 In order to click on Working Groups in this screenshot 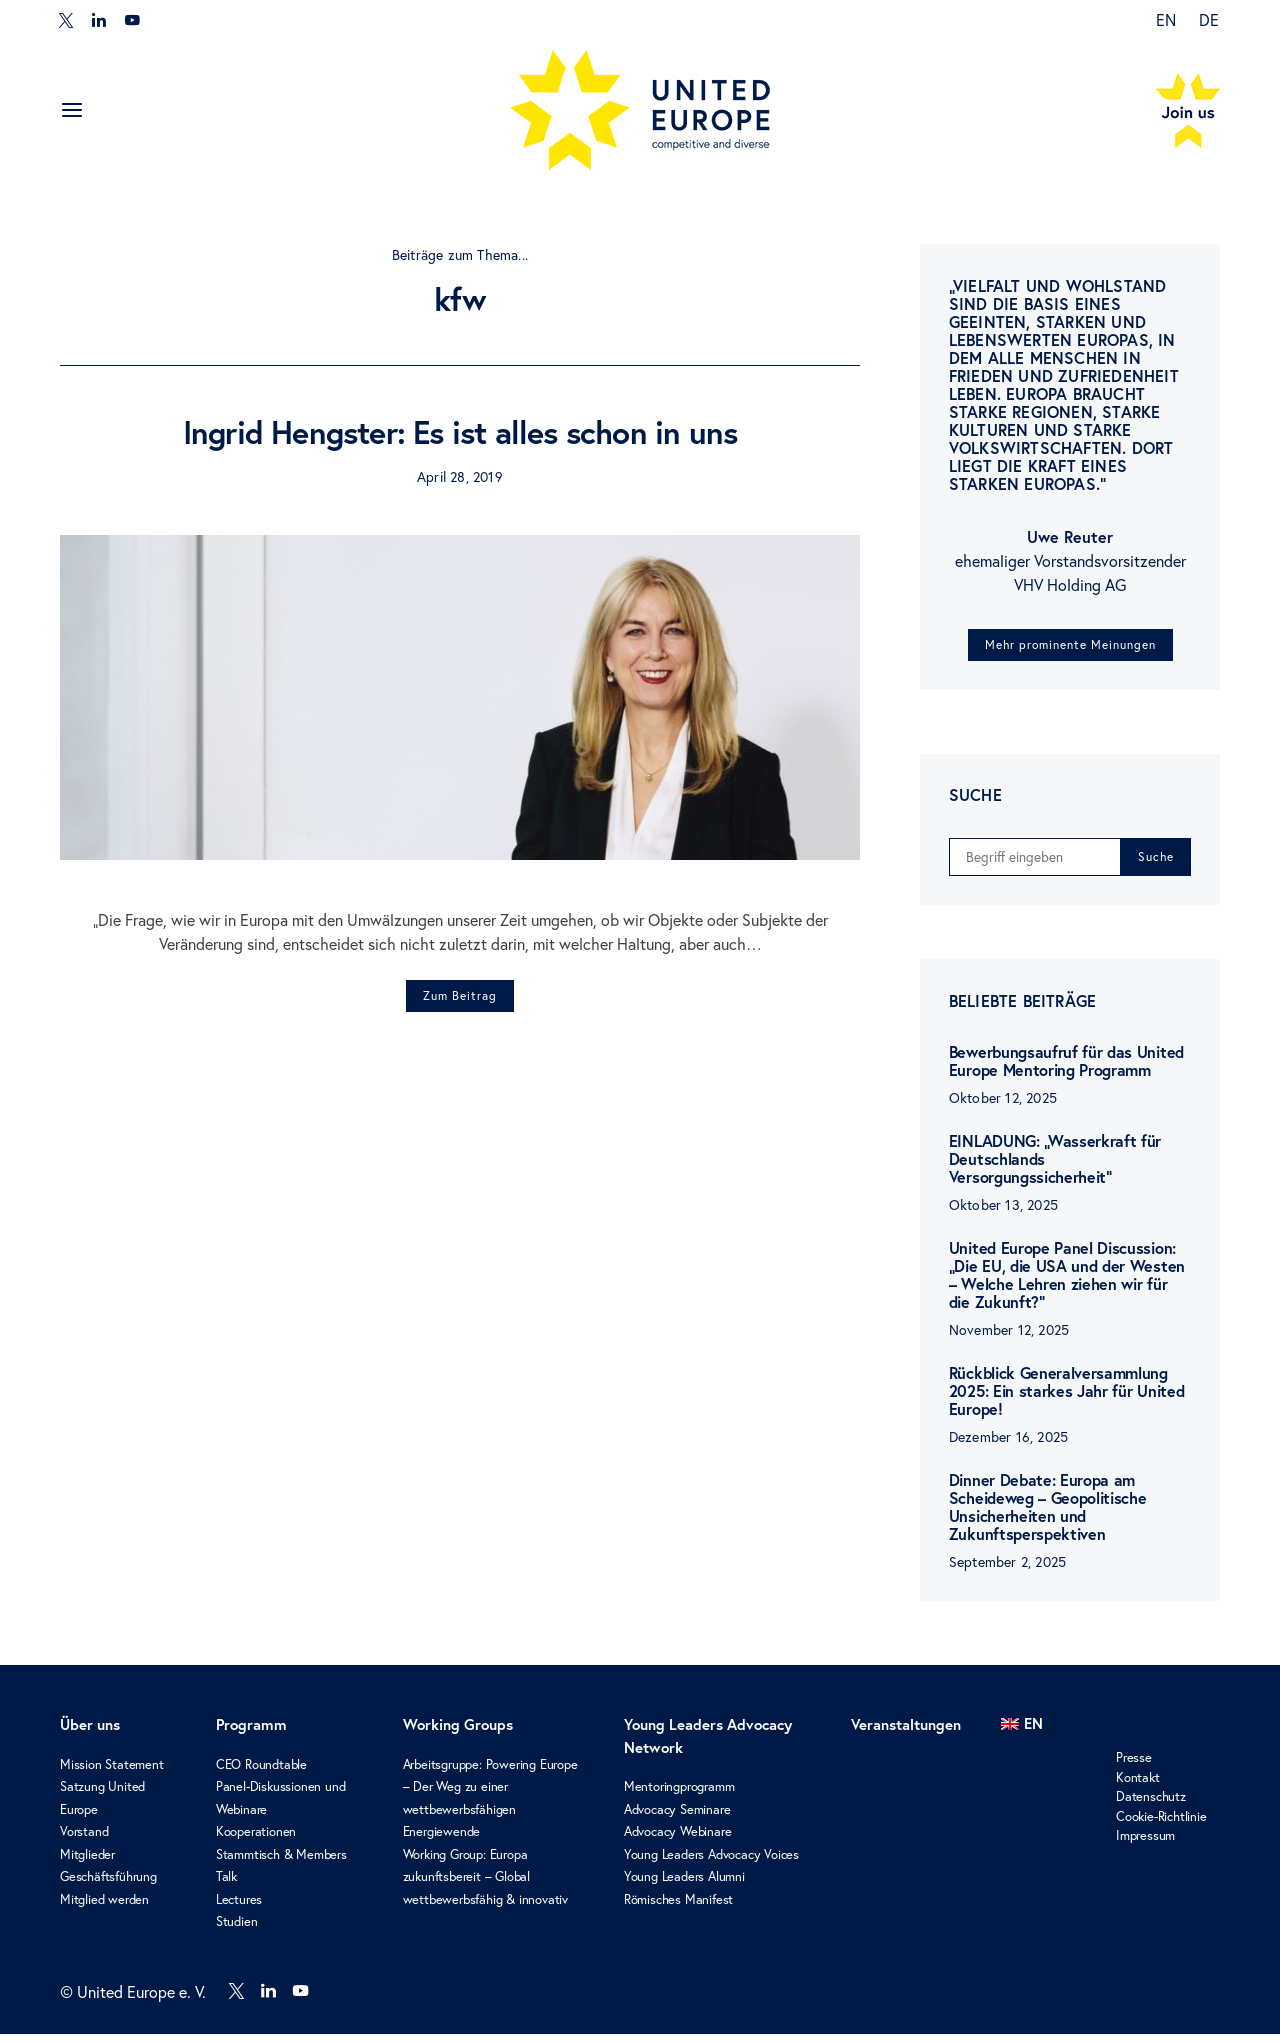, I will do `click(458, 1734)`.